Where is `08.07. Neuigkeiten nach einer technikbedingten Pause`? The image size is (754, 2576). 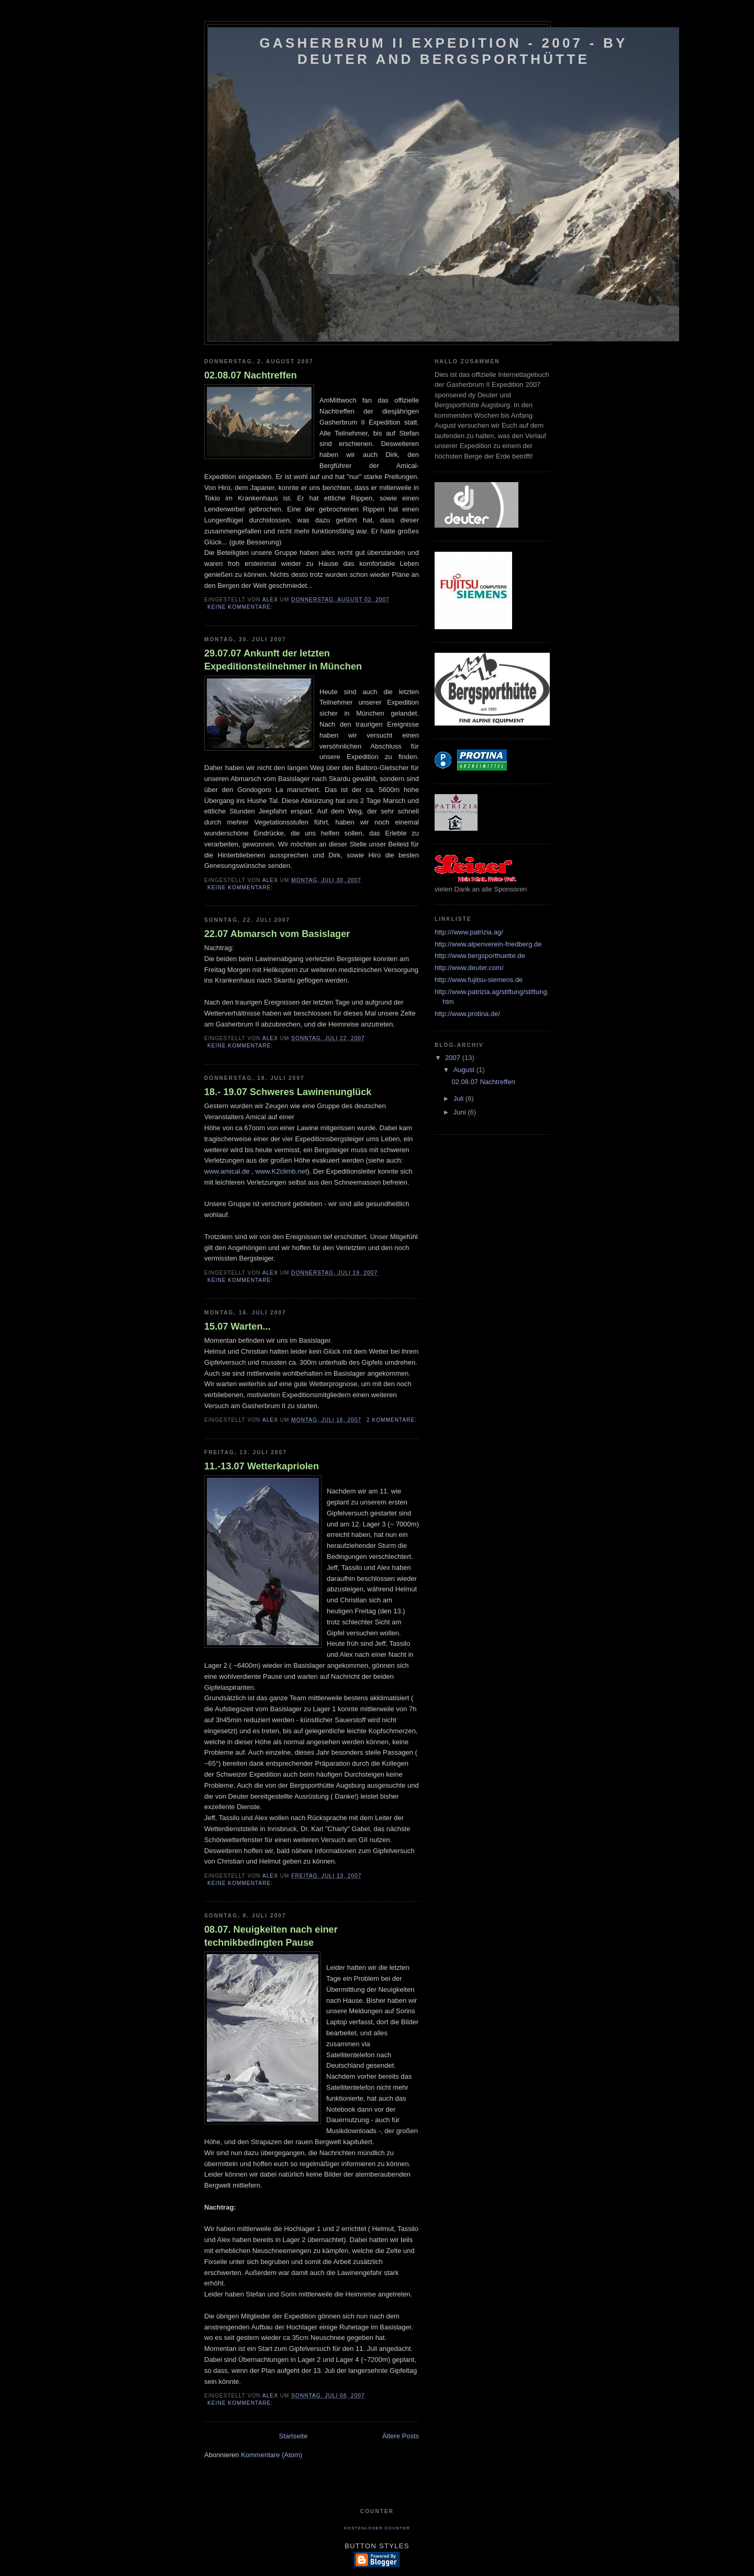 08.07. Neuigkeiten nach einer technikbedingten Pause is located at coordinates (271, 1936).